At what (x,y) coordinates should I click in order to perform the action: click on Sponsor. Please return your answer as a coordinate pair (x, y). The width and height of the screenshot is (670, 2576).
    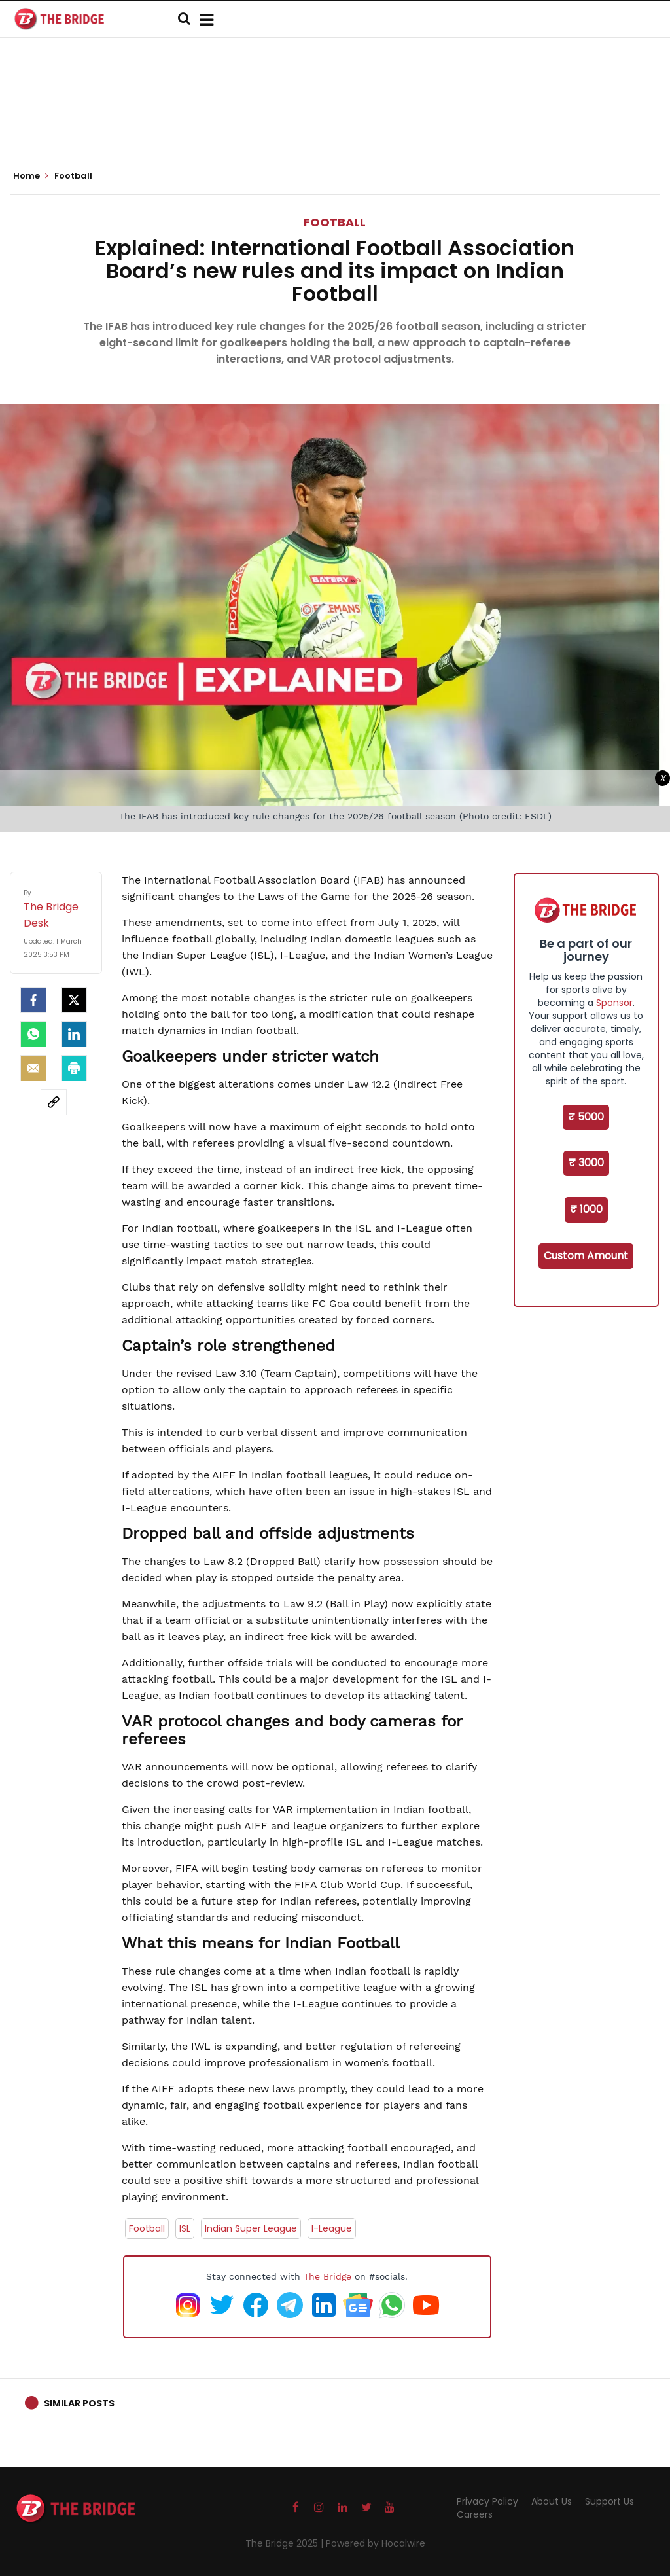
    Looking at the image, I should click on (614, 1002).